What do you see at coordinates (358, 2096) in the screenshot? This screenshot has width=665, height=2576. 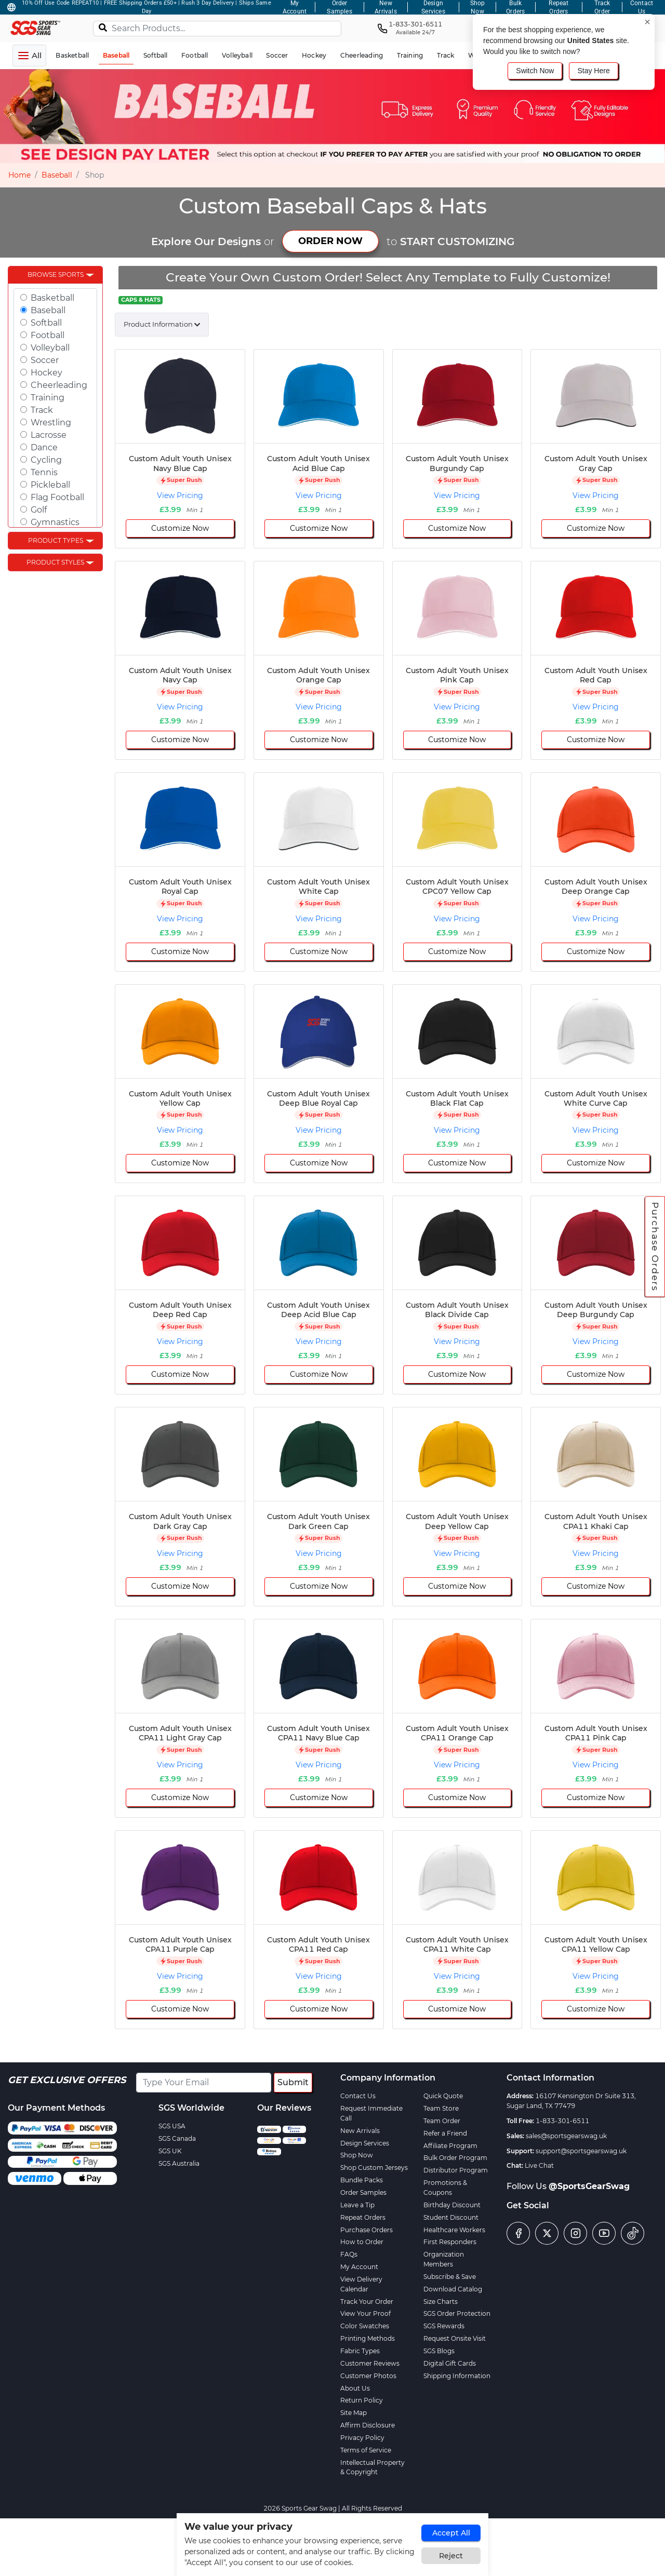 I see `Contact Us` at bounding box center [358, 2096].